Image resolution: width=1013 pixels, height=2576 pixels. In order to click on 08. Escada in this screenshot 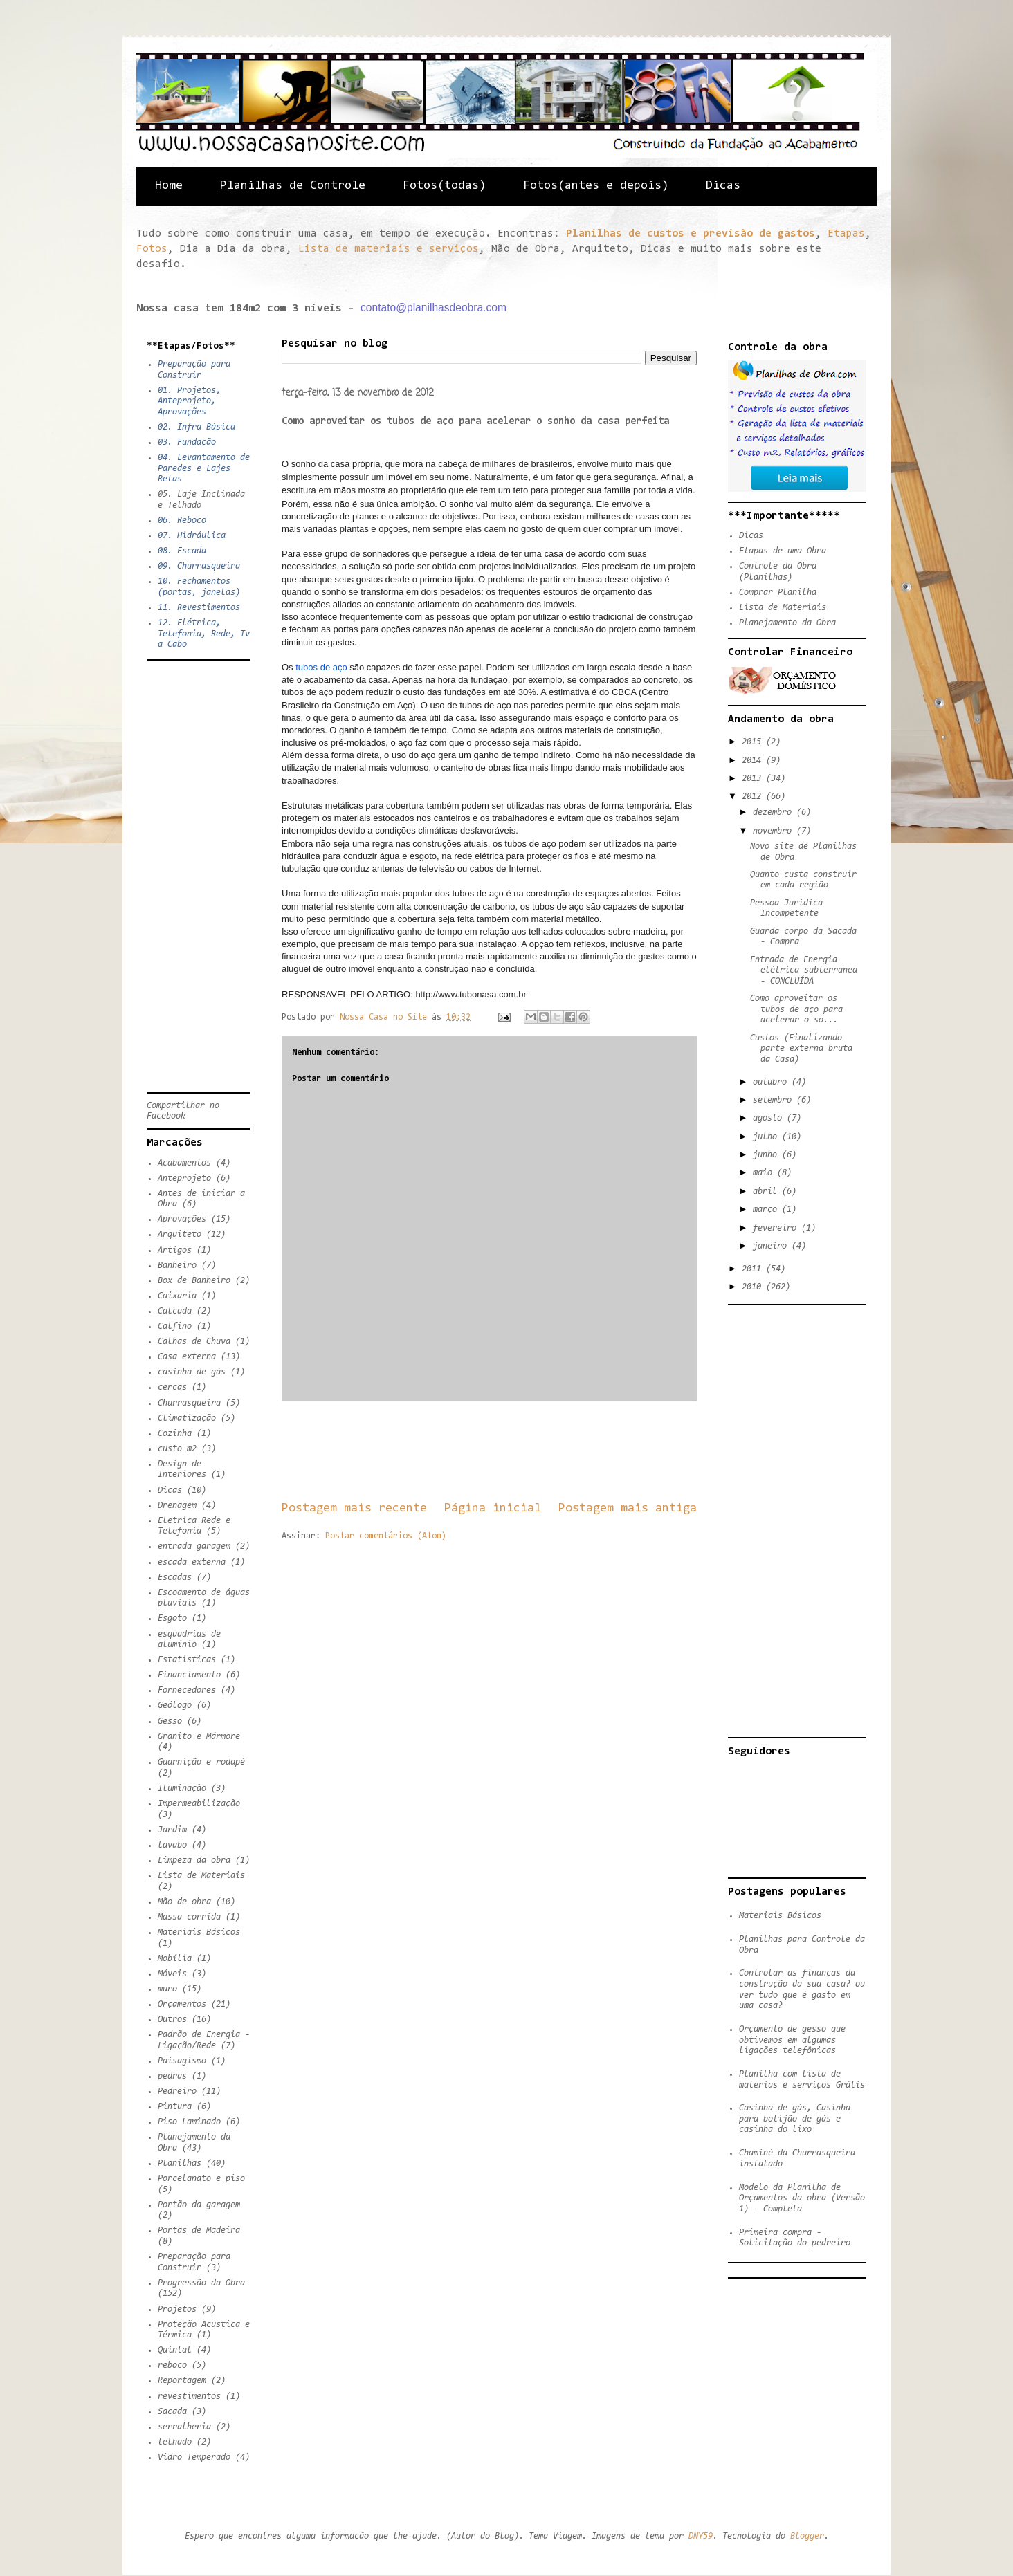, I will do `click(182, 550)`.